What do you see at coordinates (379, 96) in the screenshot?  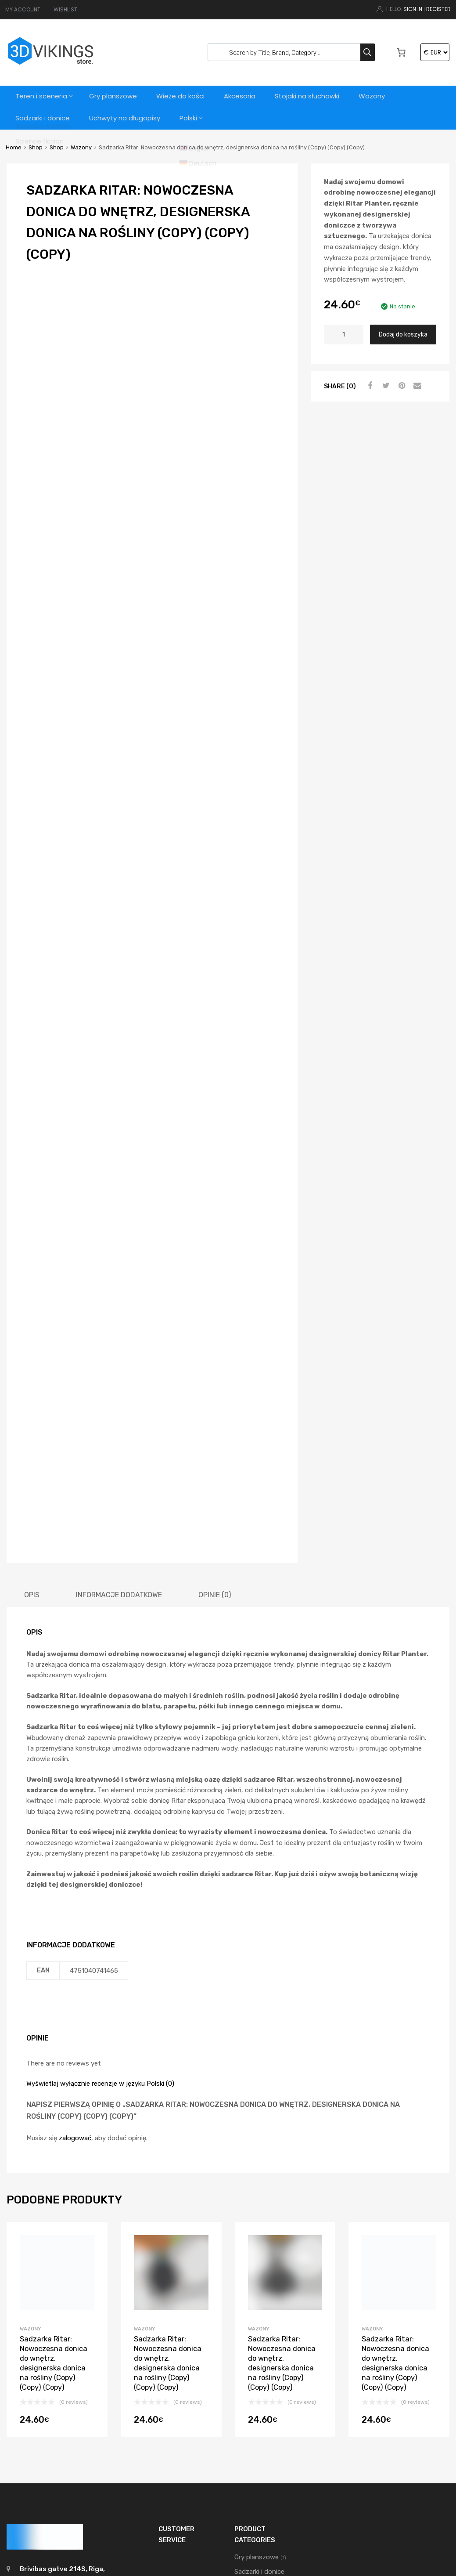 I see `Wazony` at bounding box center [379, 96].